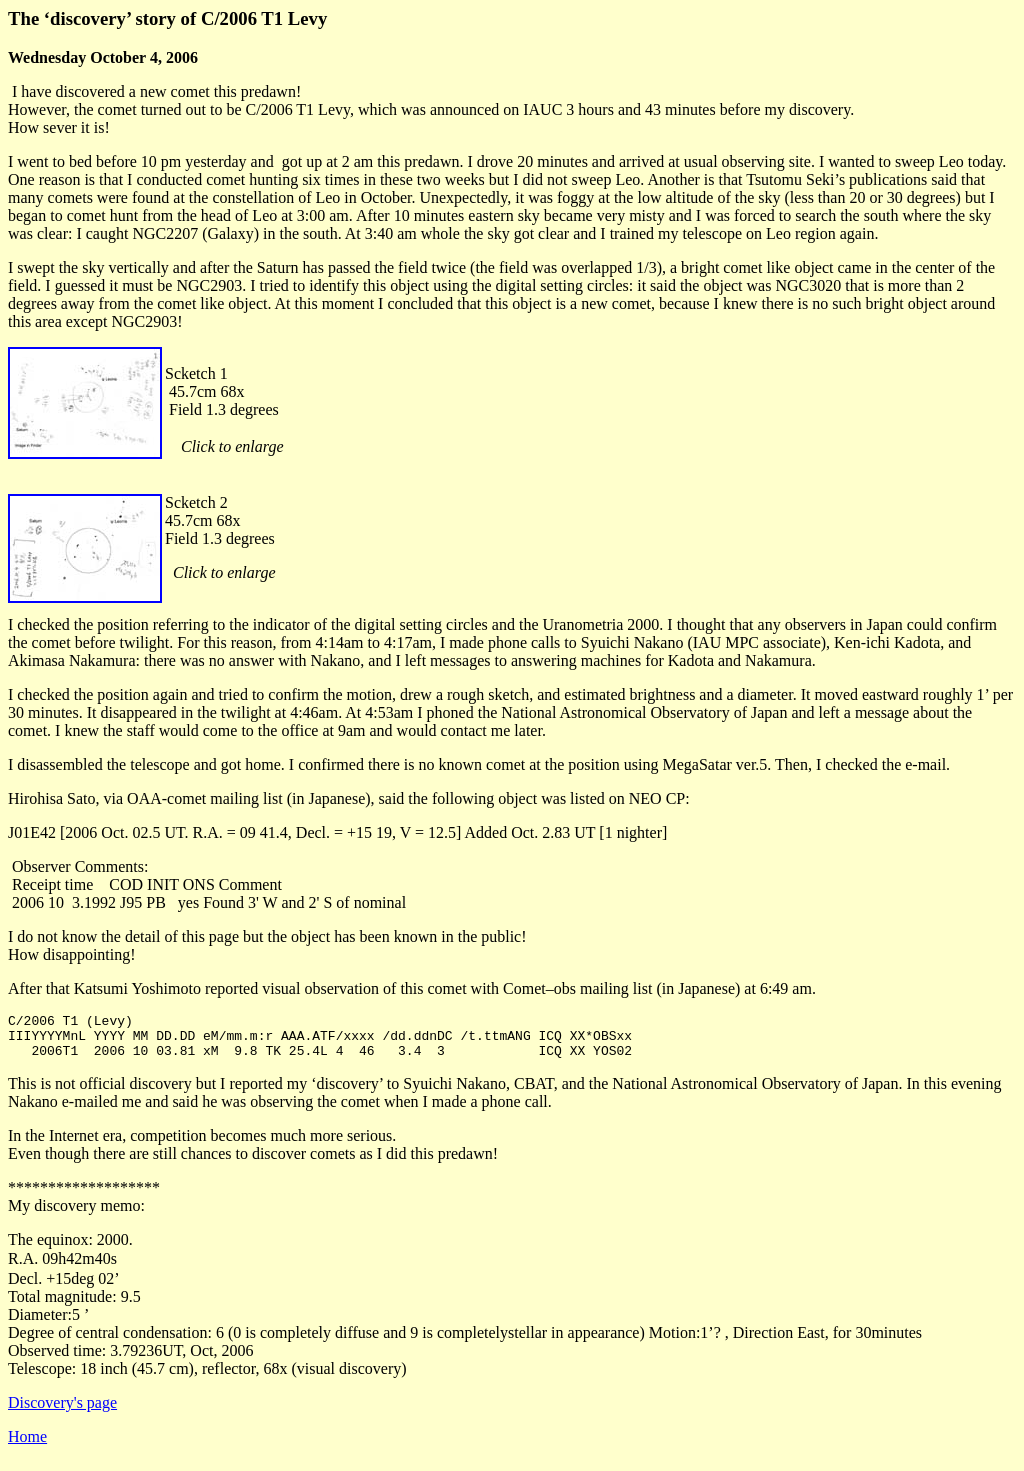  Describe the element at coordinates (27, 1445) in the screenshot. I see `Home` at that location.